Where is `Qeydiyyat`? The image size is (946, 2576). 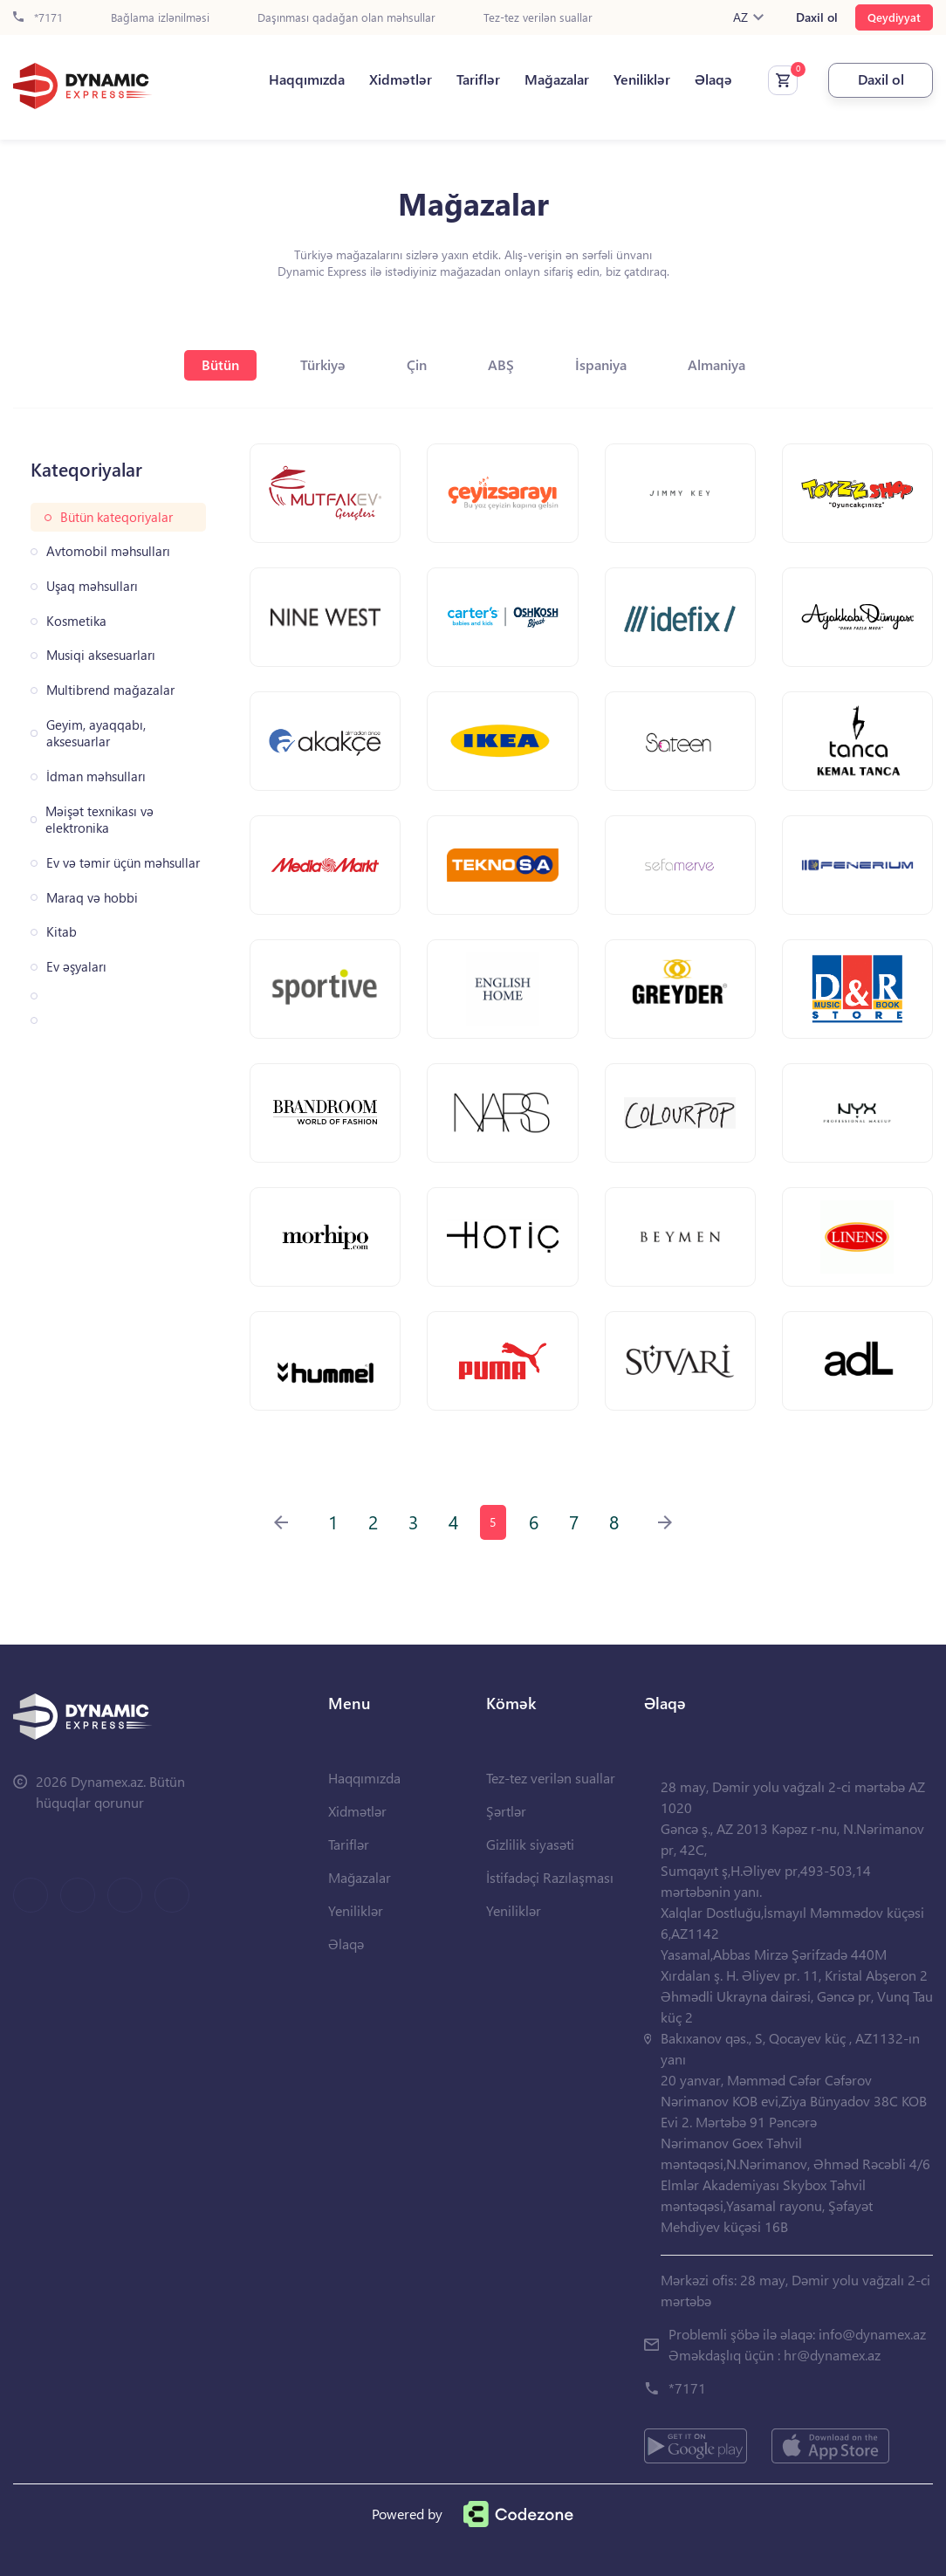
Qeydiyyat is located at coordinates (894, 17).